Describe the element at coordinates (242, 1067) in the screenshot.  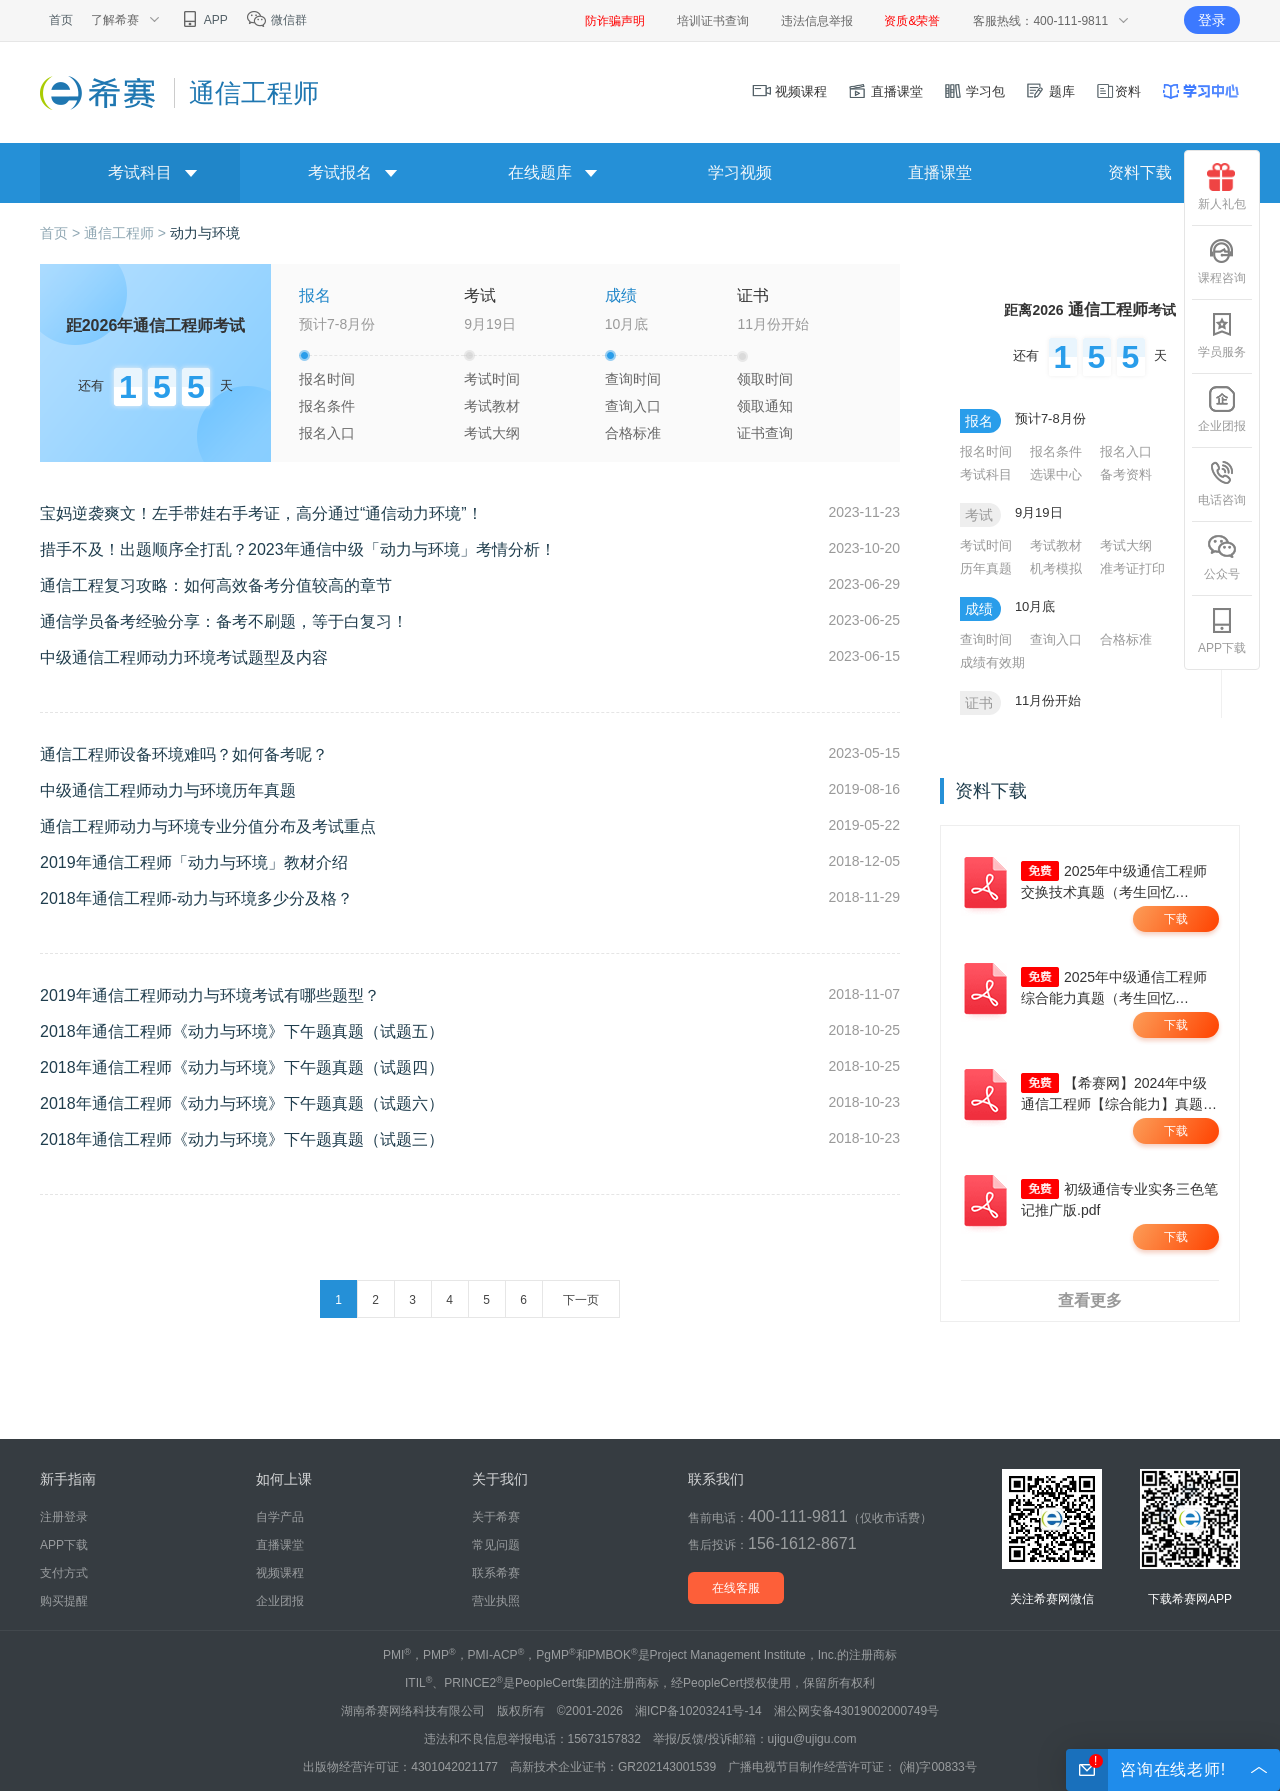
I see `2018年通信工程师《动力与环境》下午题真题（试题四）` at that location.